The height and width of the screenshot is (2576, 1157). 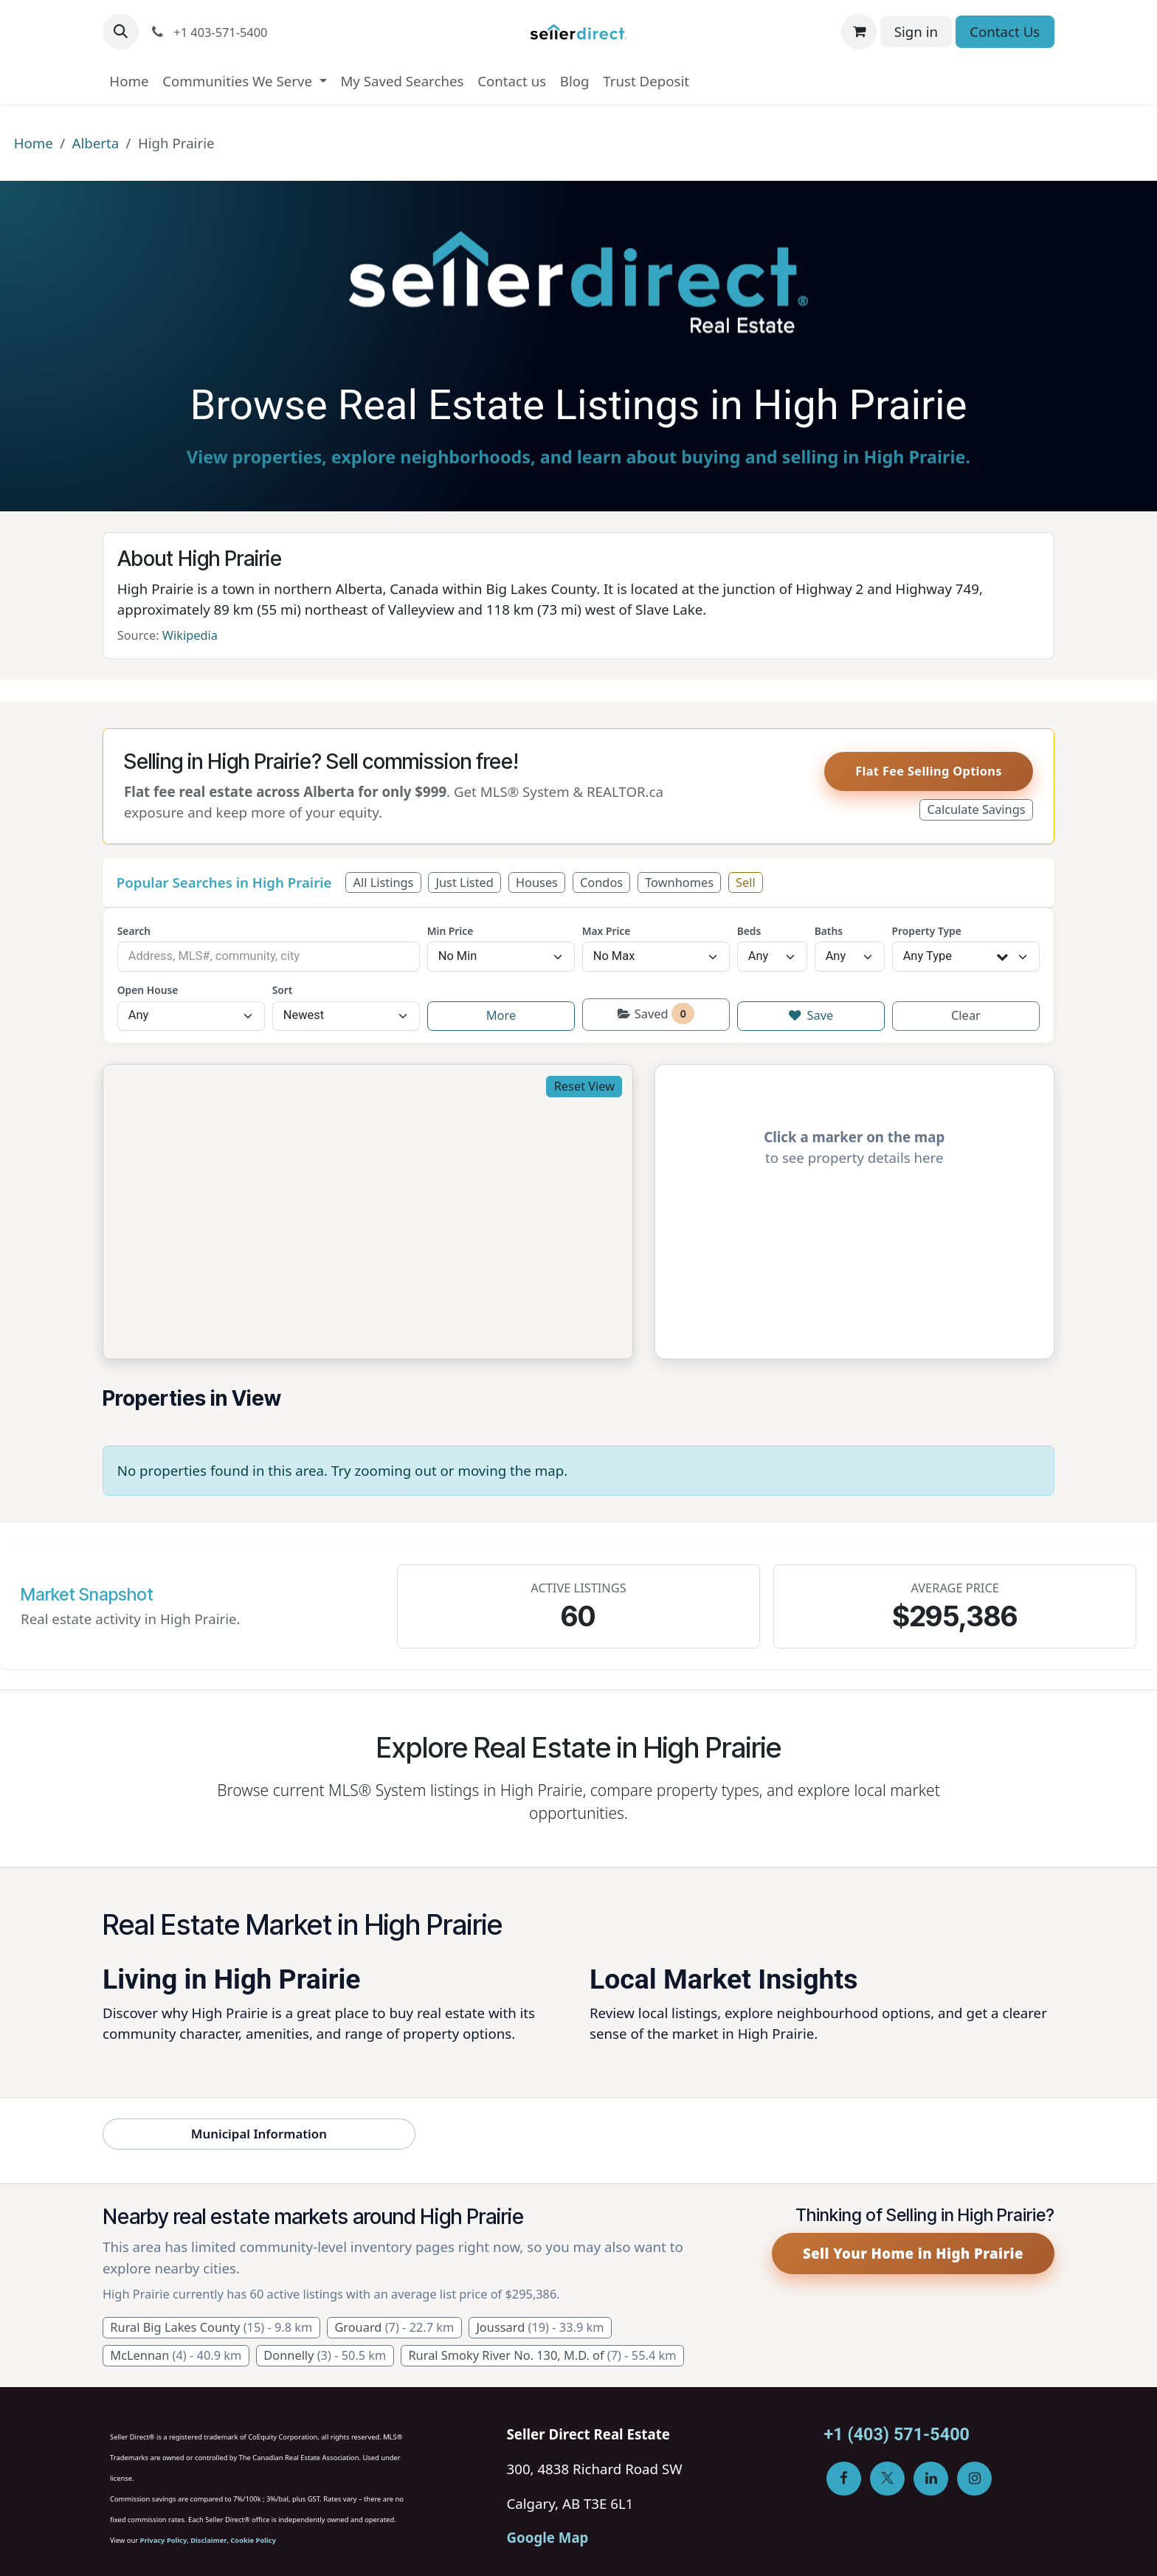 I want to click on Beds, so click(x=749, y=931).